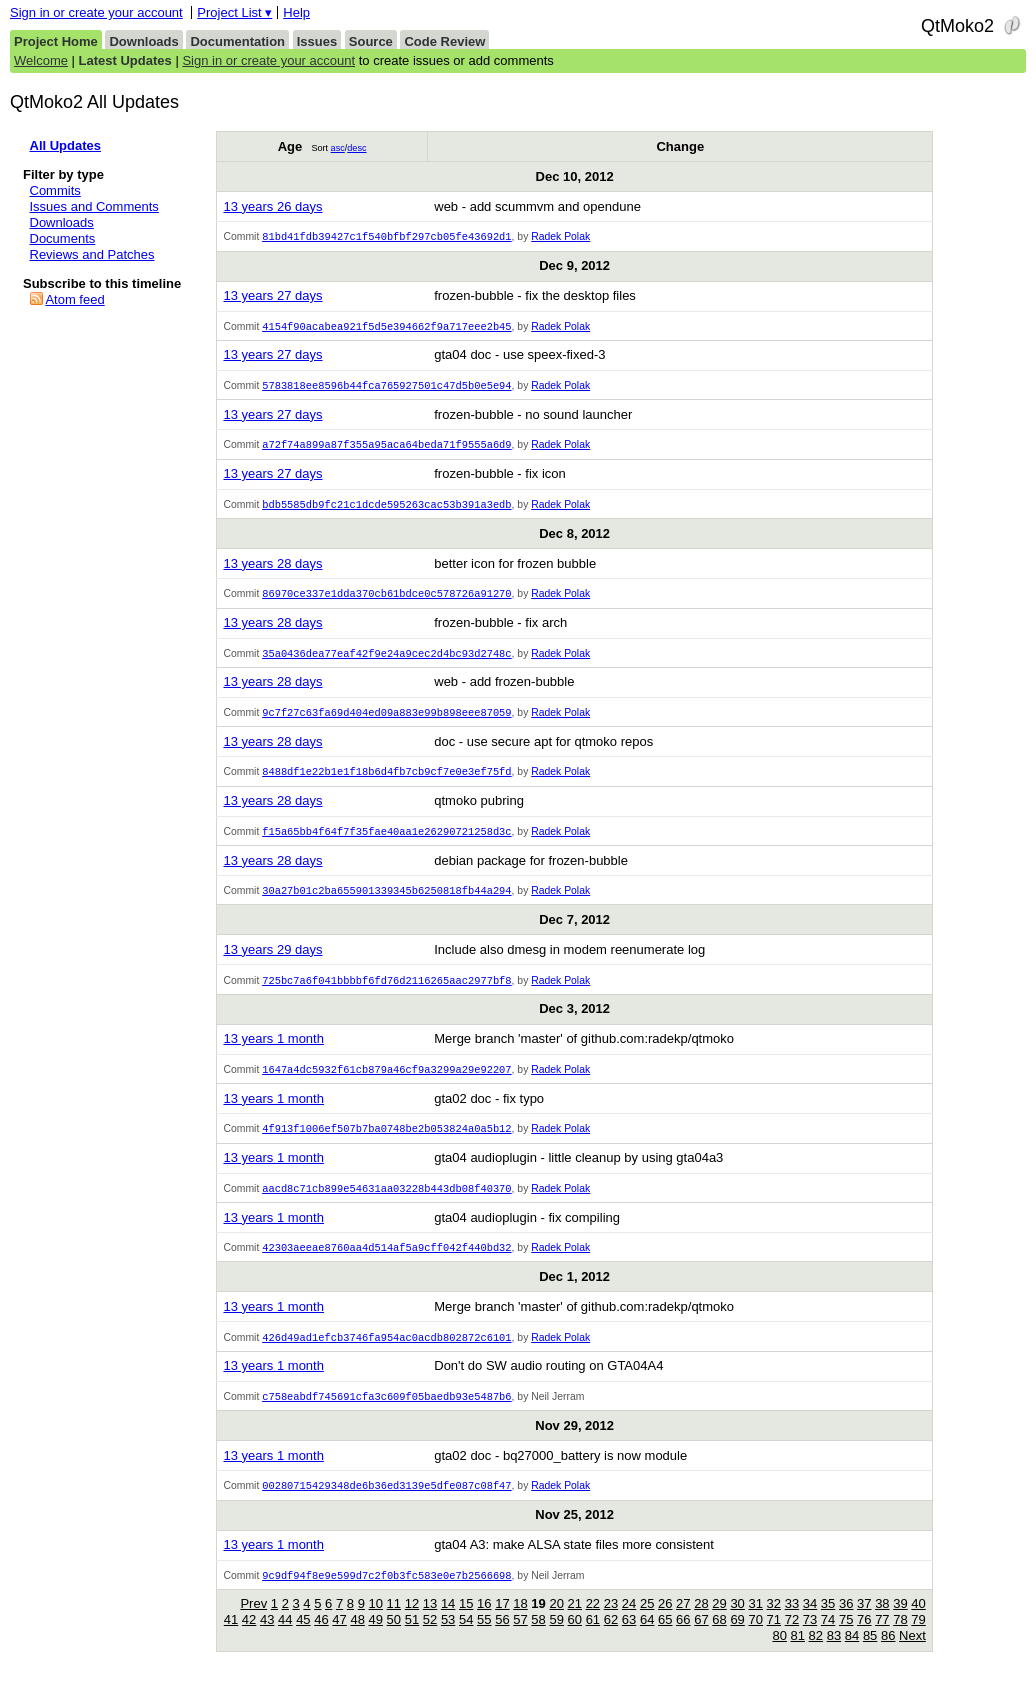 The width and height of the screenshot is (1036, 1701). Describe the element at coordinates (63, 238) in the screenshot. I see `Documents` at that location.